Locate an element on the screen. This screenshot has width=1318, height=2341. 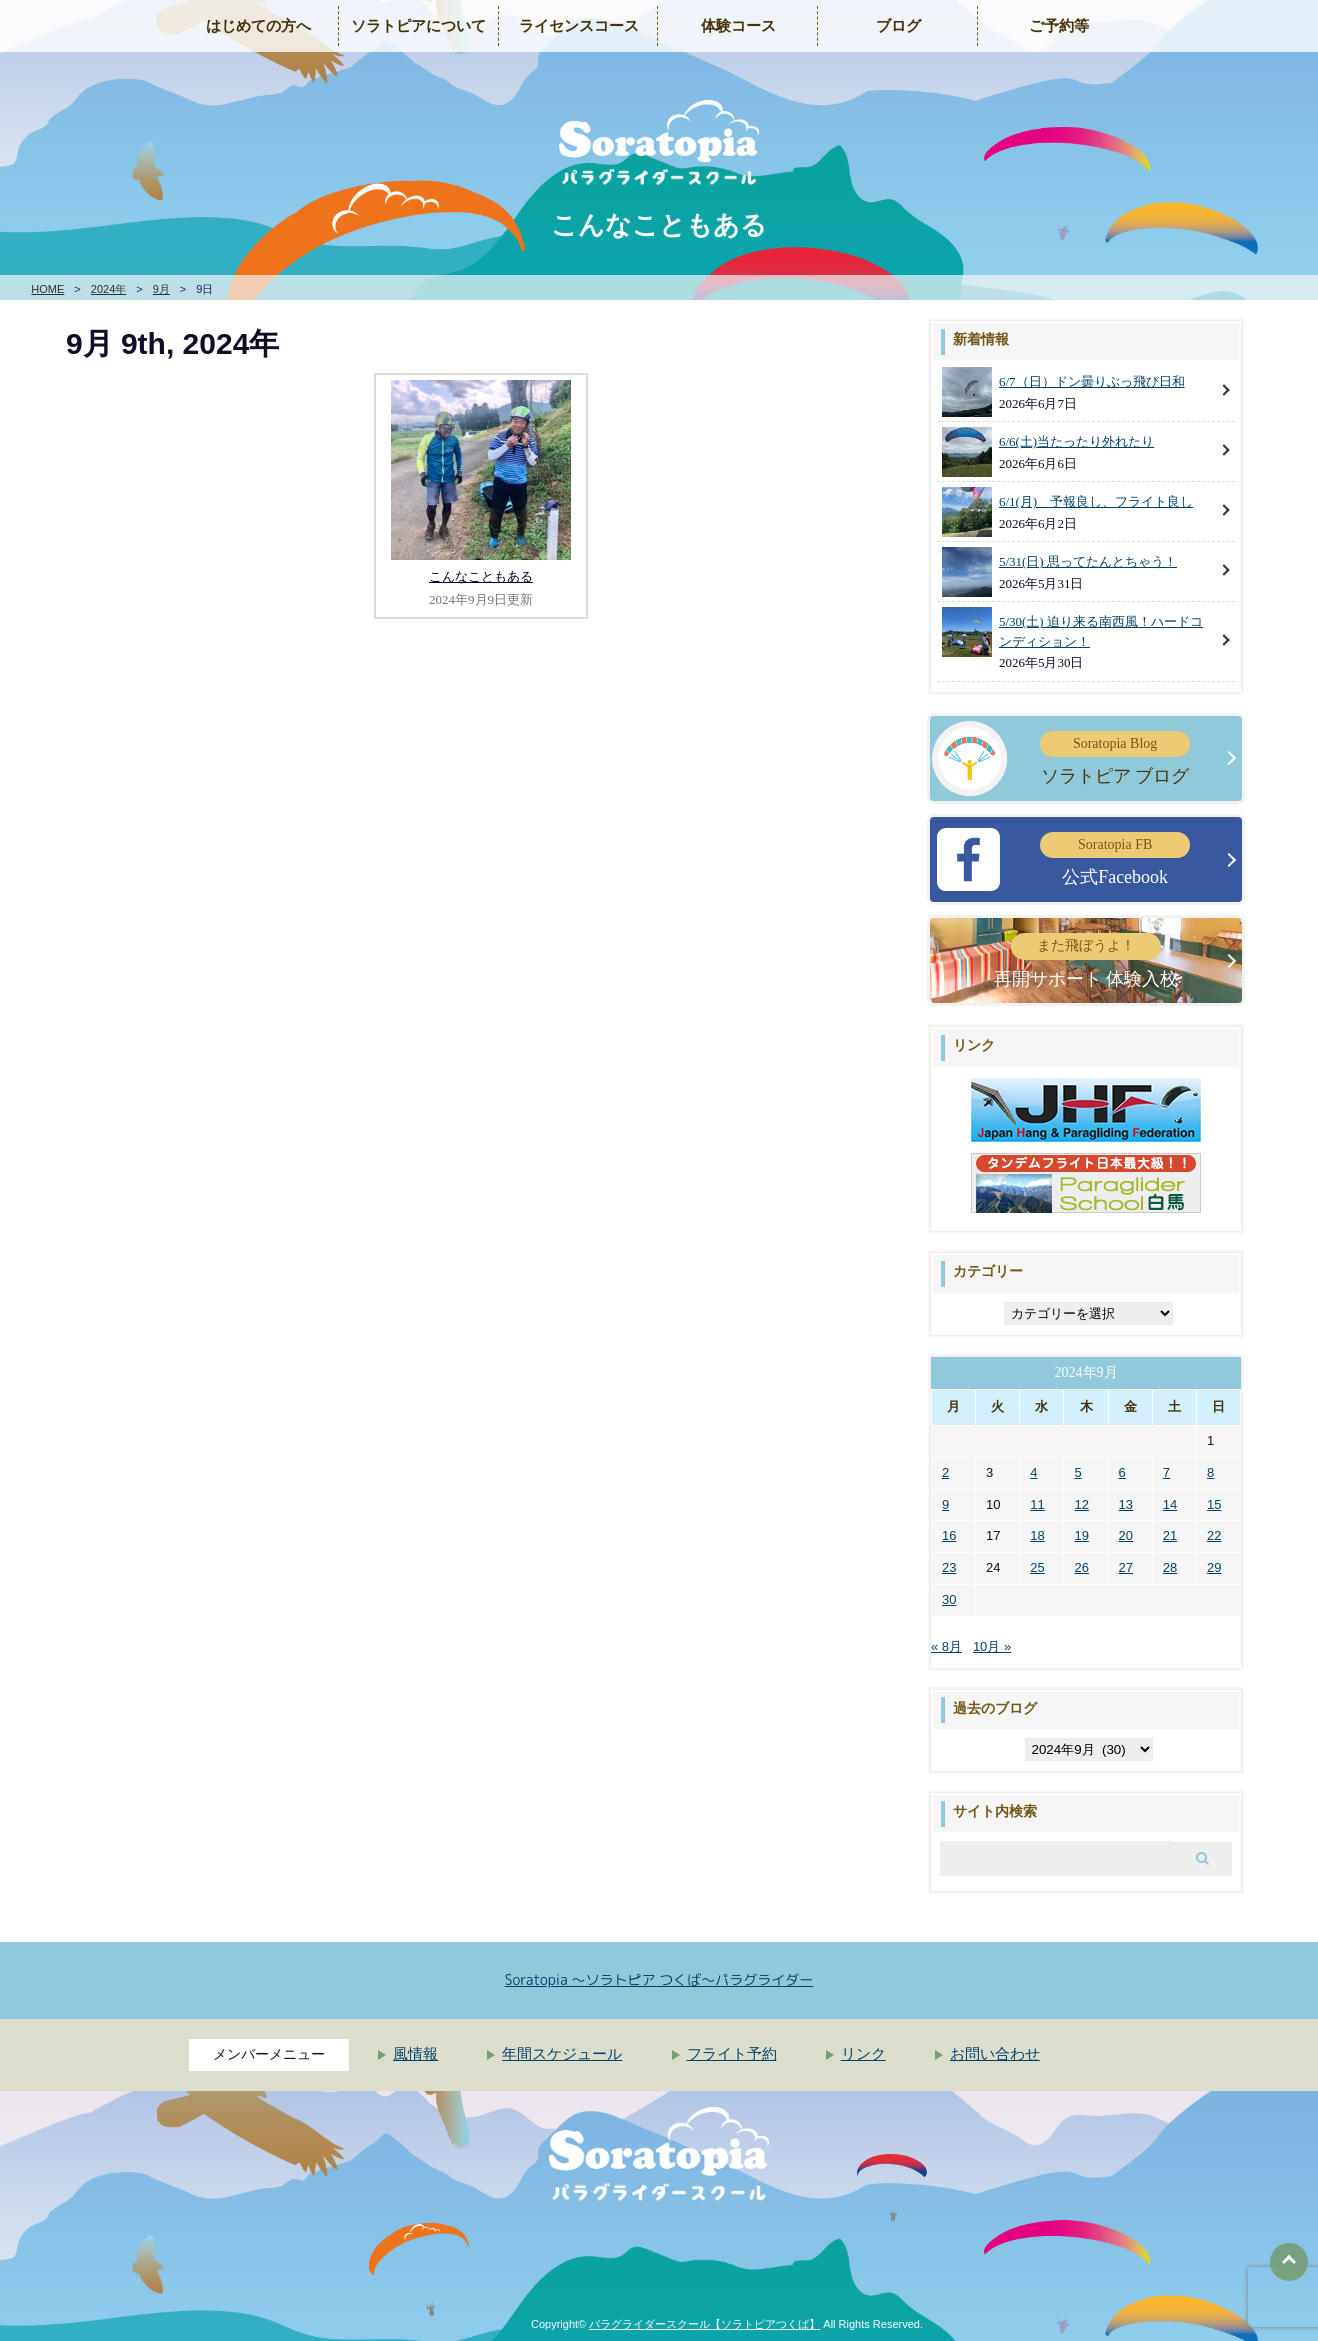
年間スケジュール is located at coordinates (562, 2054).